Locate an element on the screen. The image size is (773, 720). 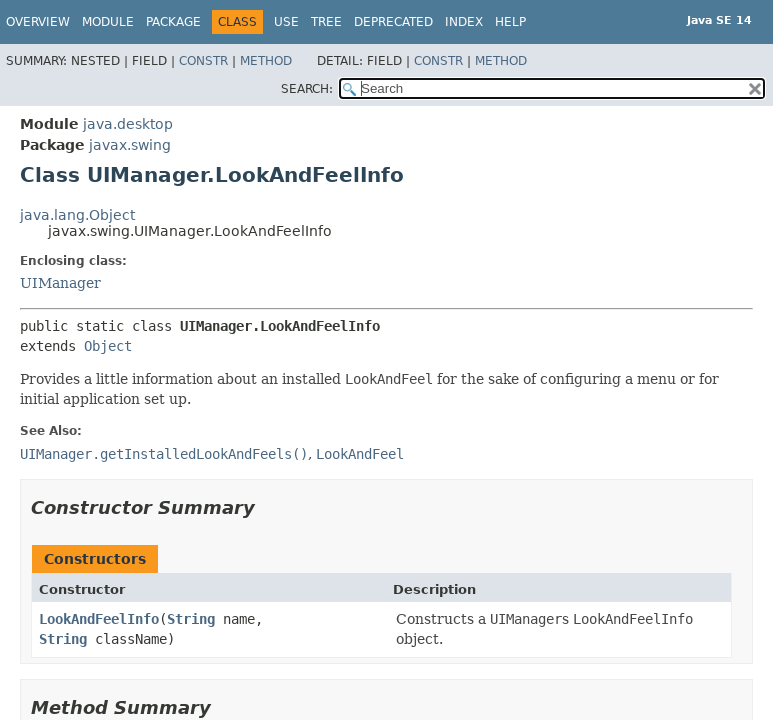
SEARCH: is located at coordinates (307, 89).